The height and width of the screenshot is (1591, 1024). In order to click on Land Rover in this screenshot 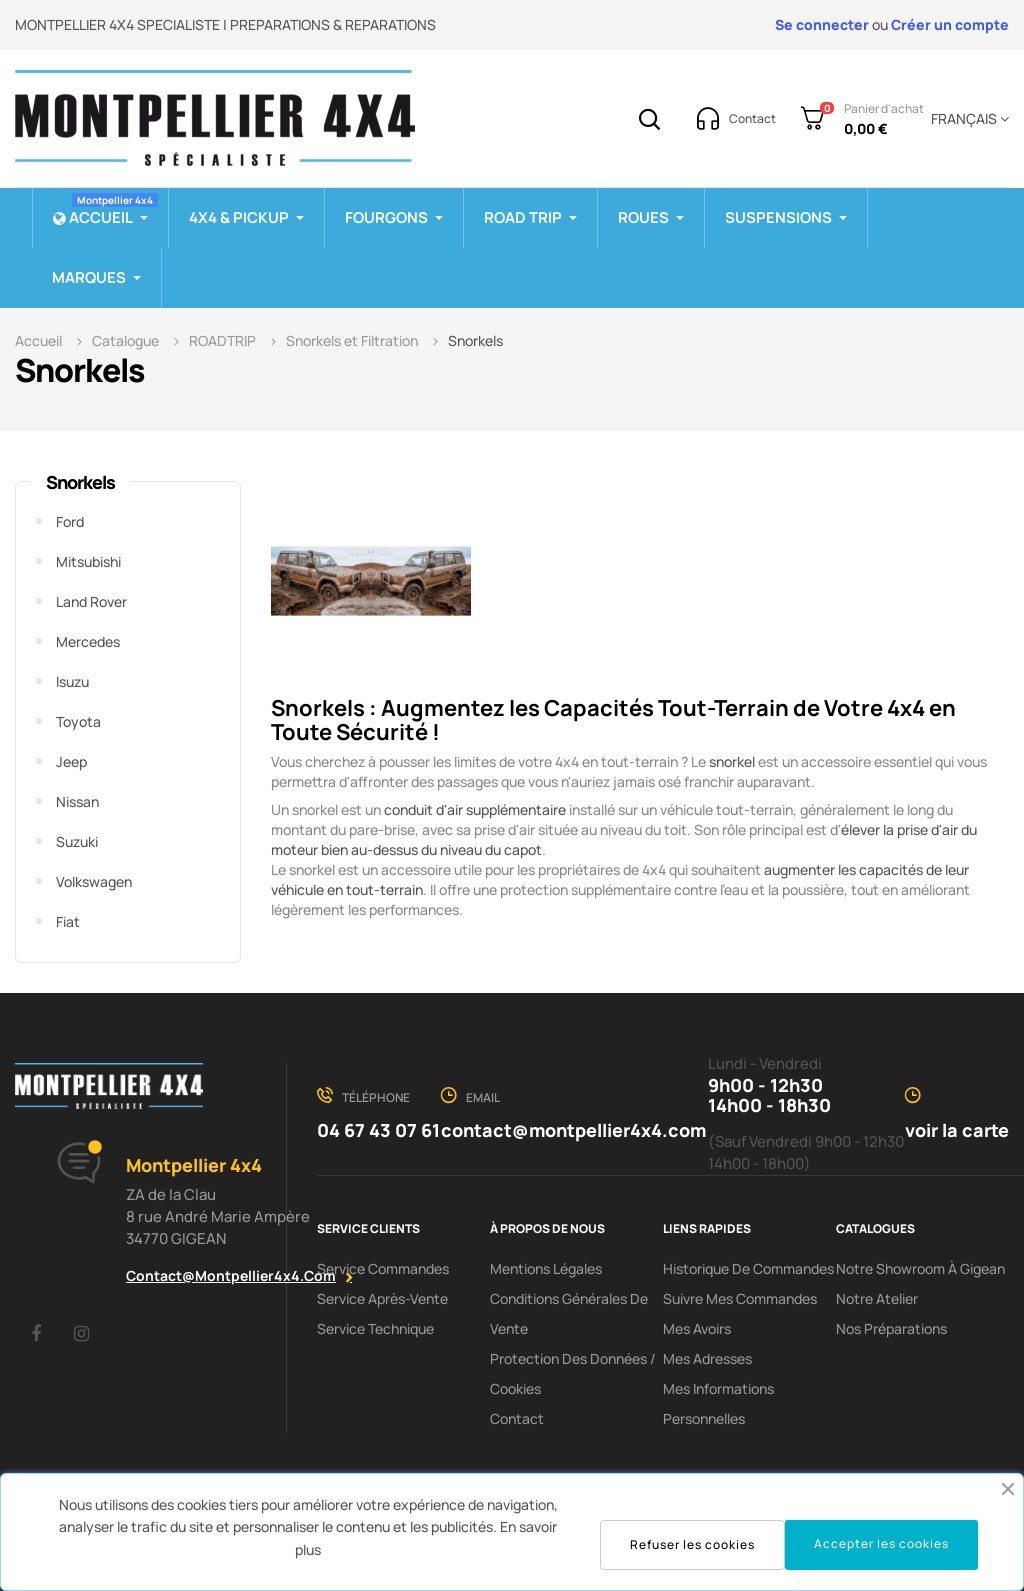, I will do `click(91, 601)`.